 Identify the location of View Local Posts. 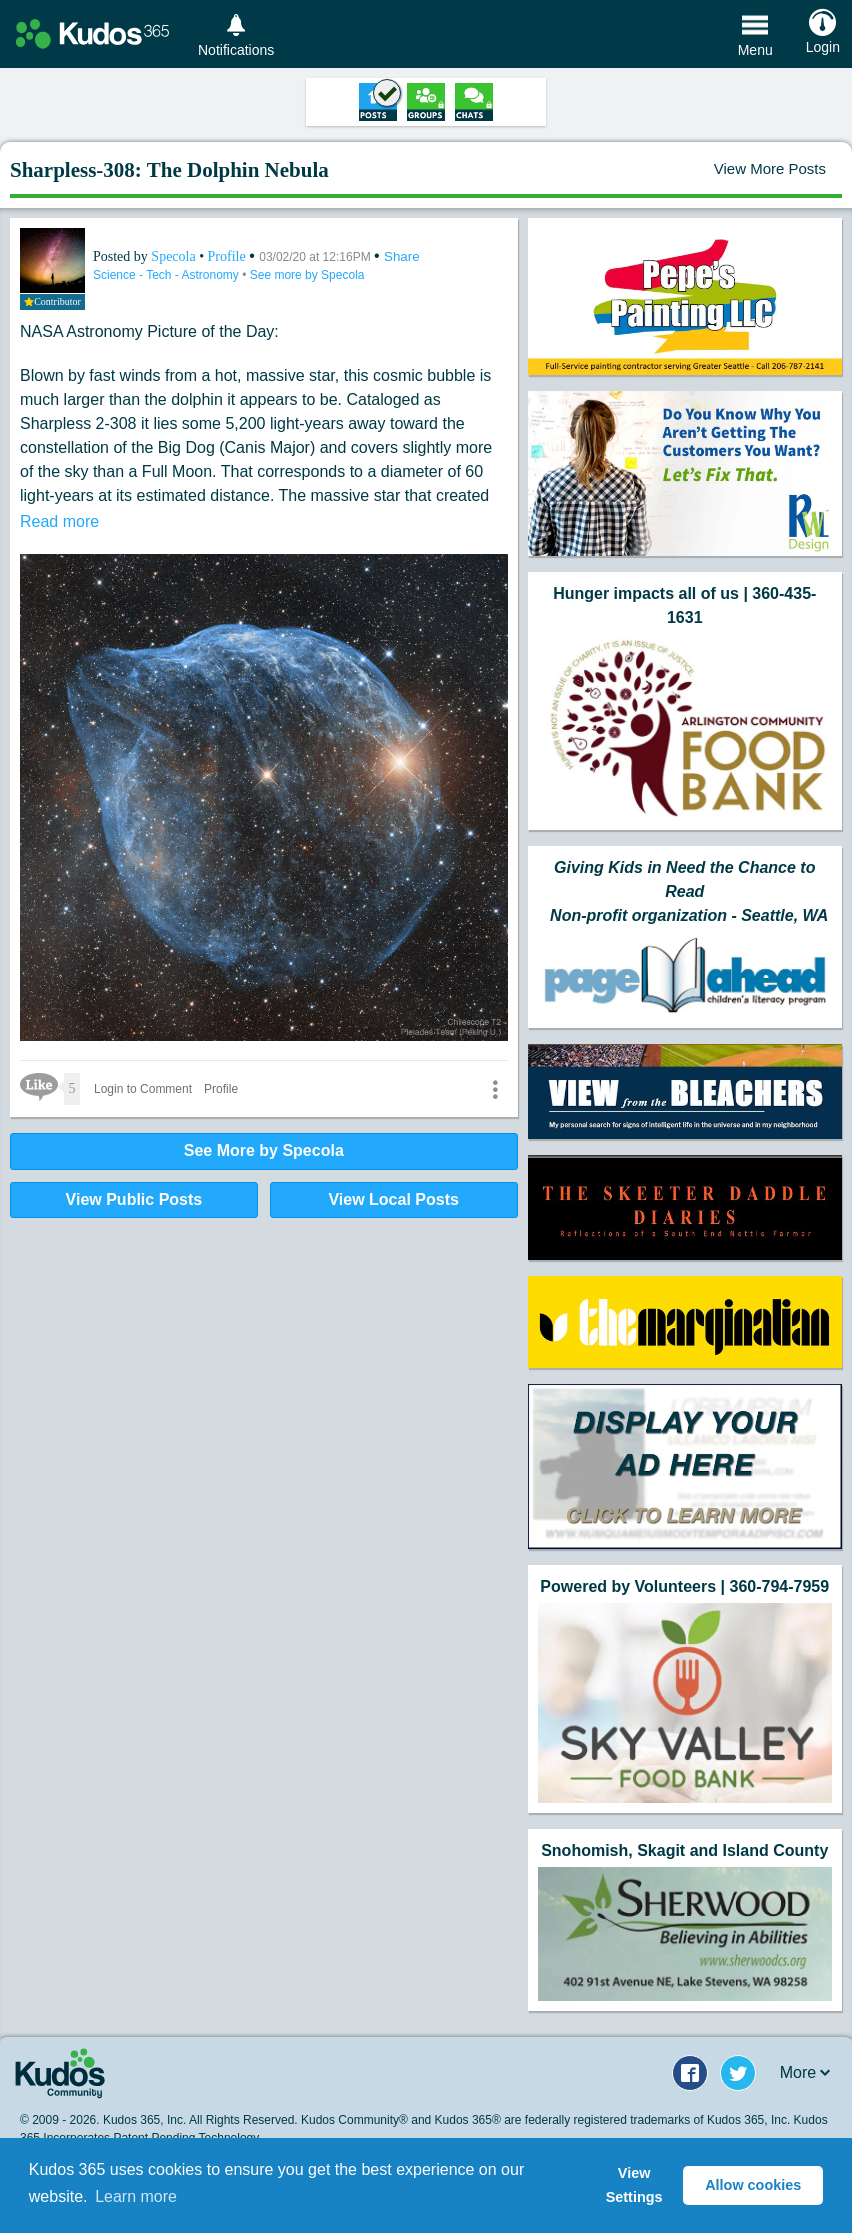
(393, 1199).